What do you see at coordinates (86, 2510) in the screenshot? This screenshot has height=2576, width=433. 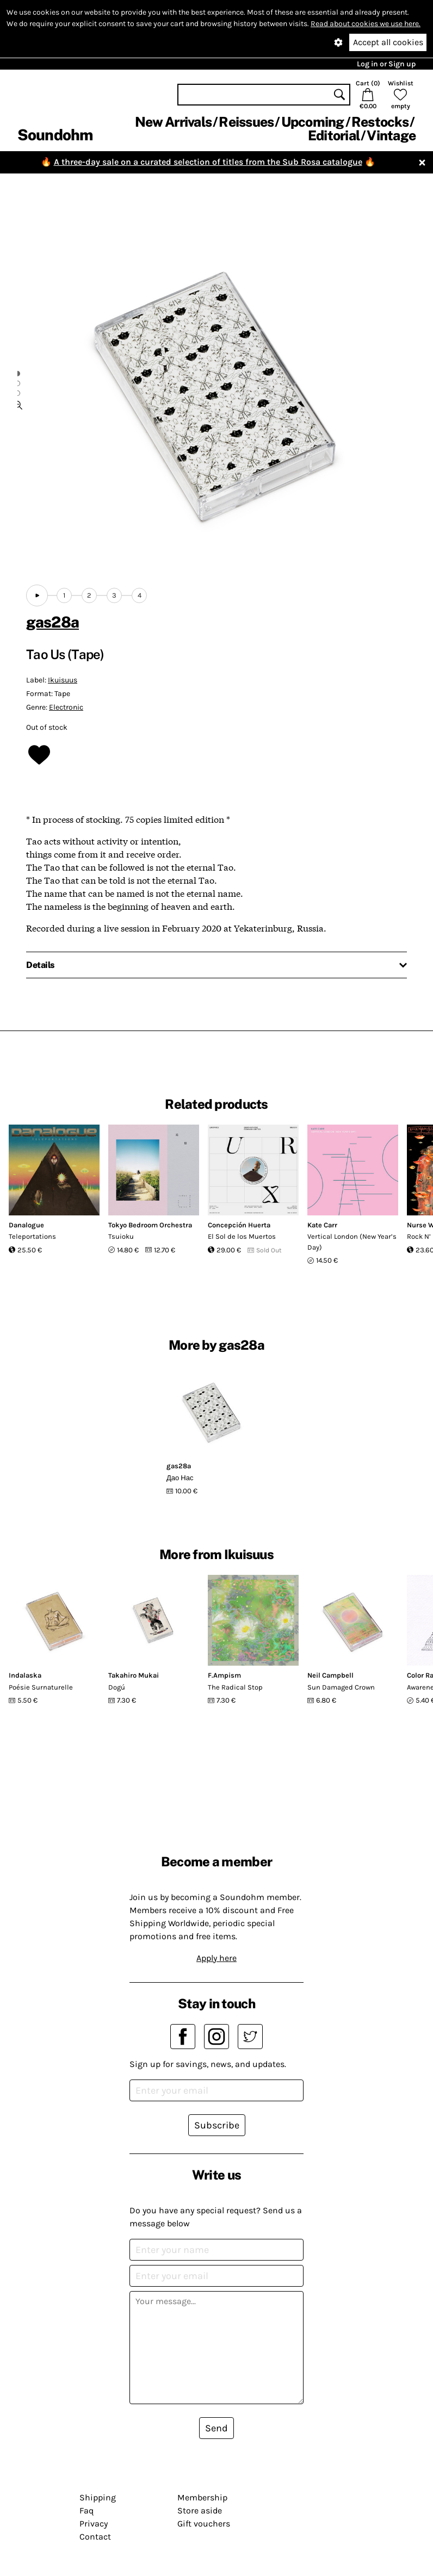 I see `Faq` at bounding box center [86, 2510].